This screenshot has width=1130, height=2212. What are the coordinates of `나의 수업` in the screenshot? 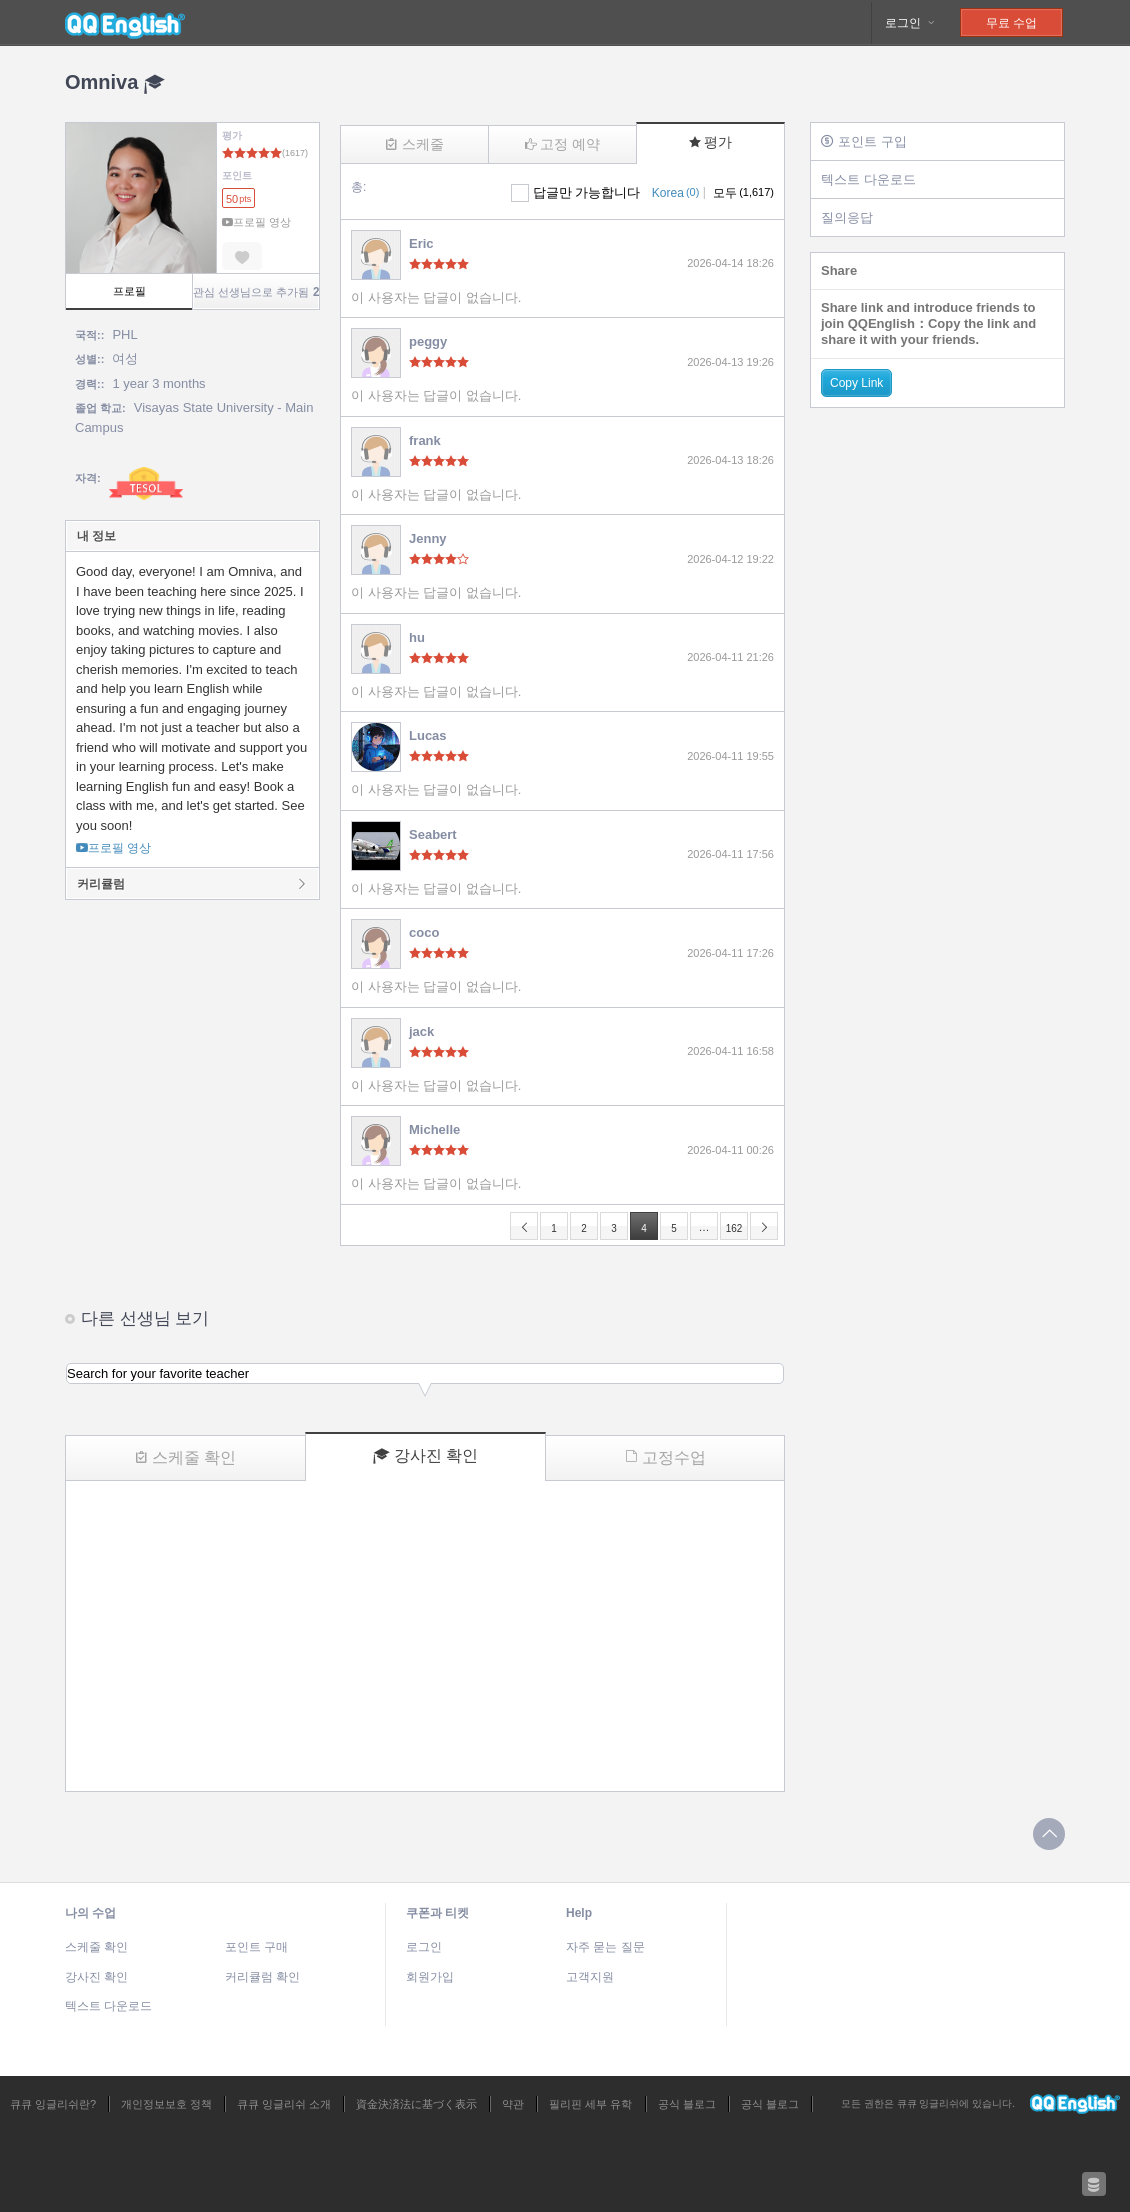 It's located at (90, 1913).